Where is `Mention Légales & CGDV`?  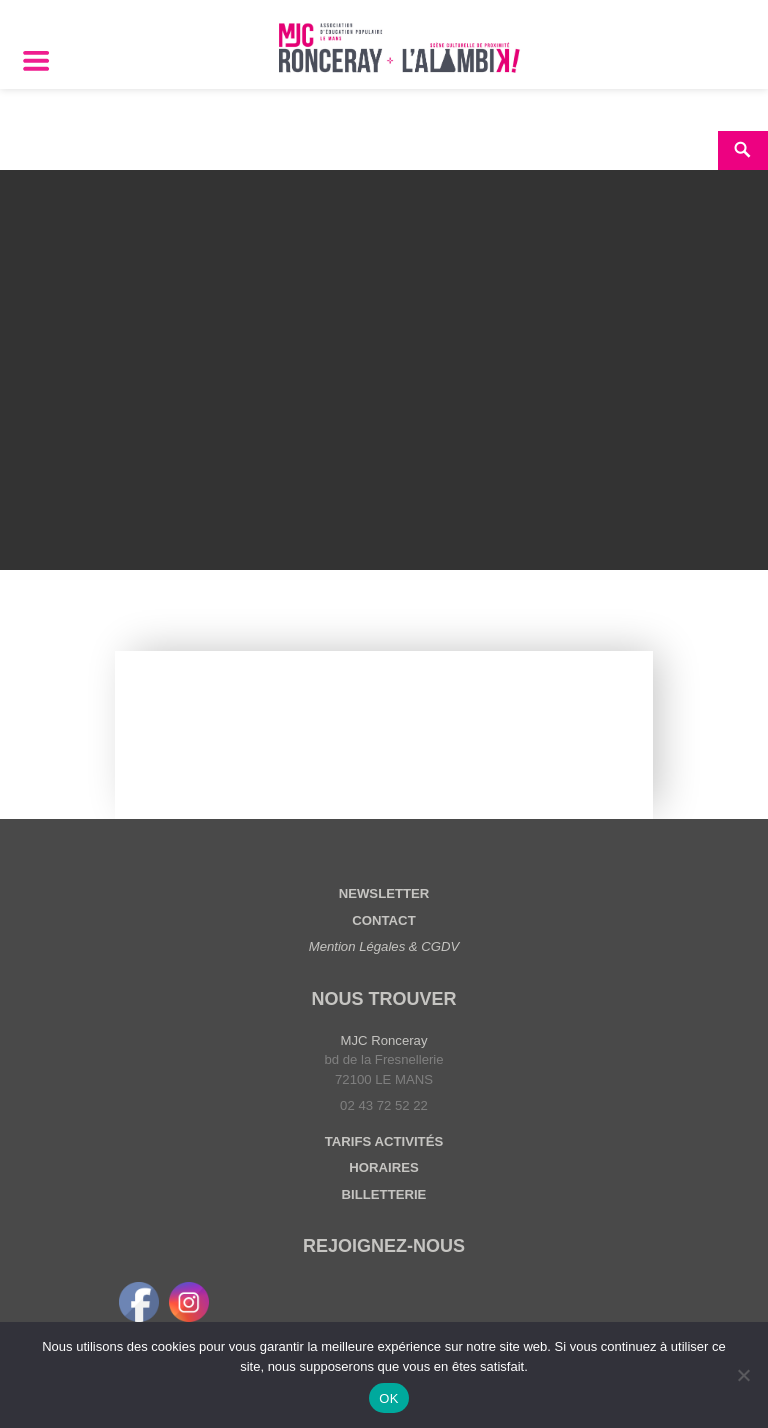
Mention Légales & CGDV is located at coordinates (384, 946).